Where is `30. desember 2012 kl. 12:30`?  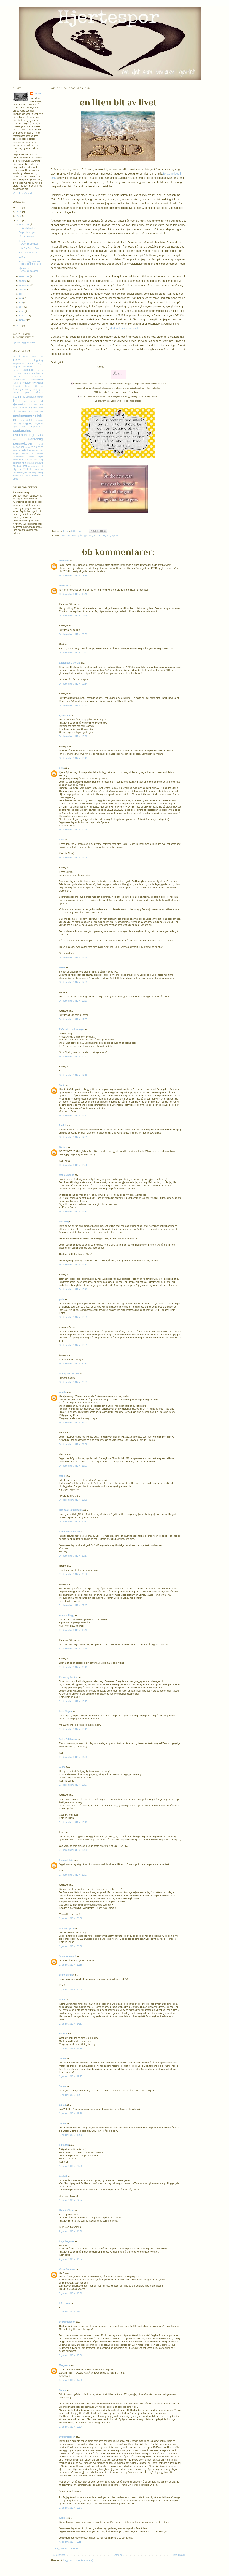
30. desember 2012 kl. 12:30 is located at coordinates (73, 1001).